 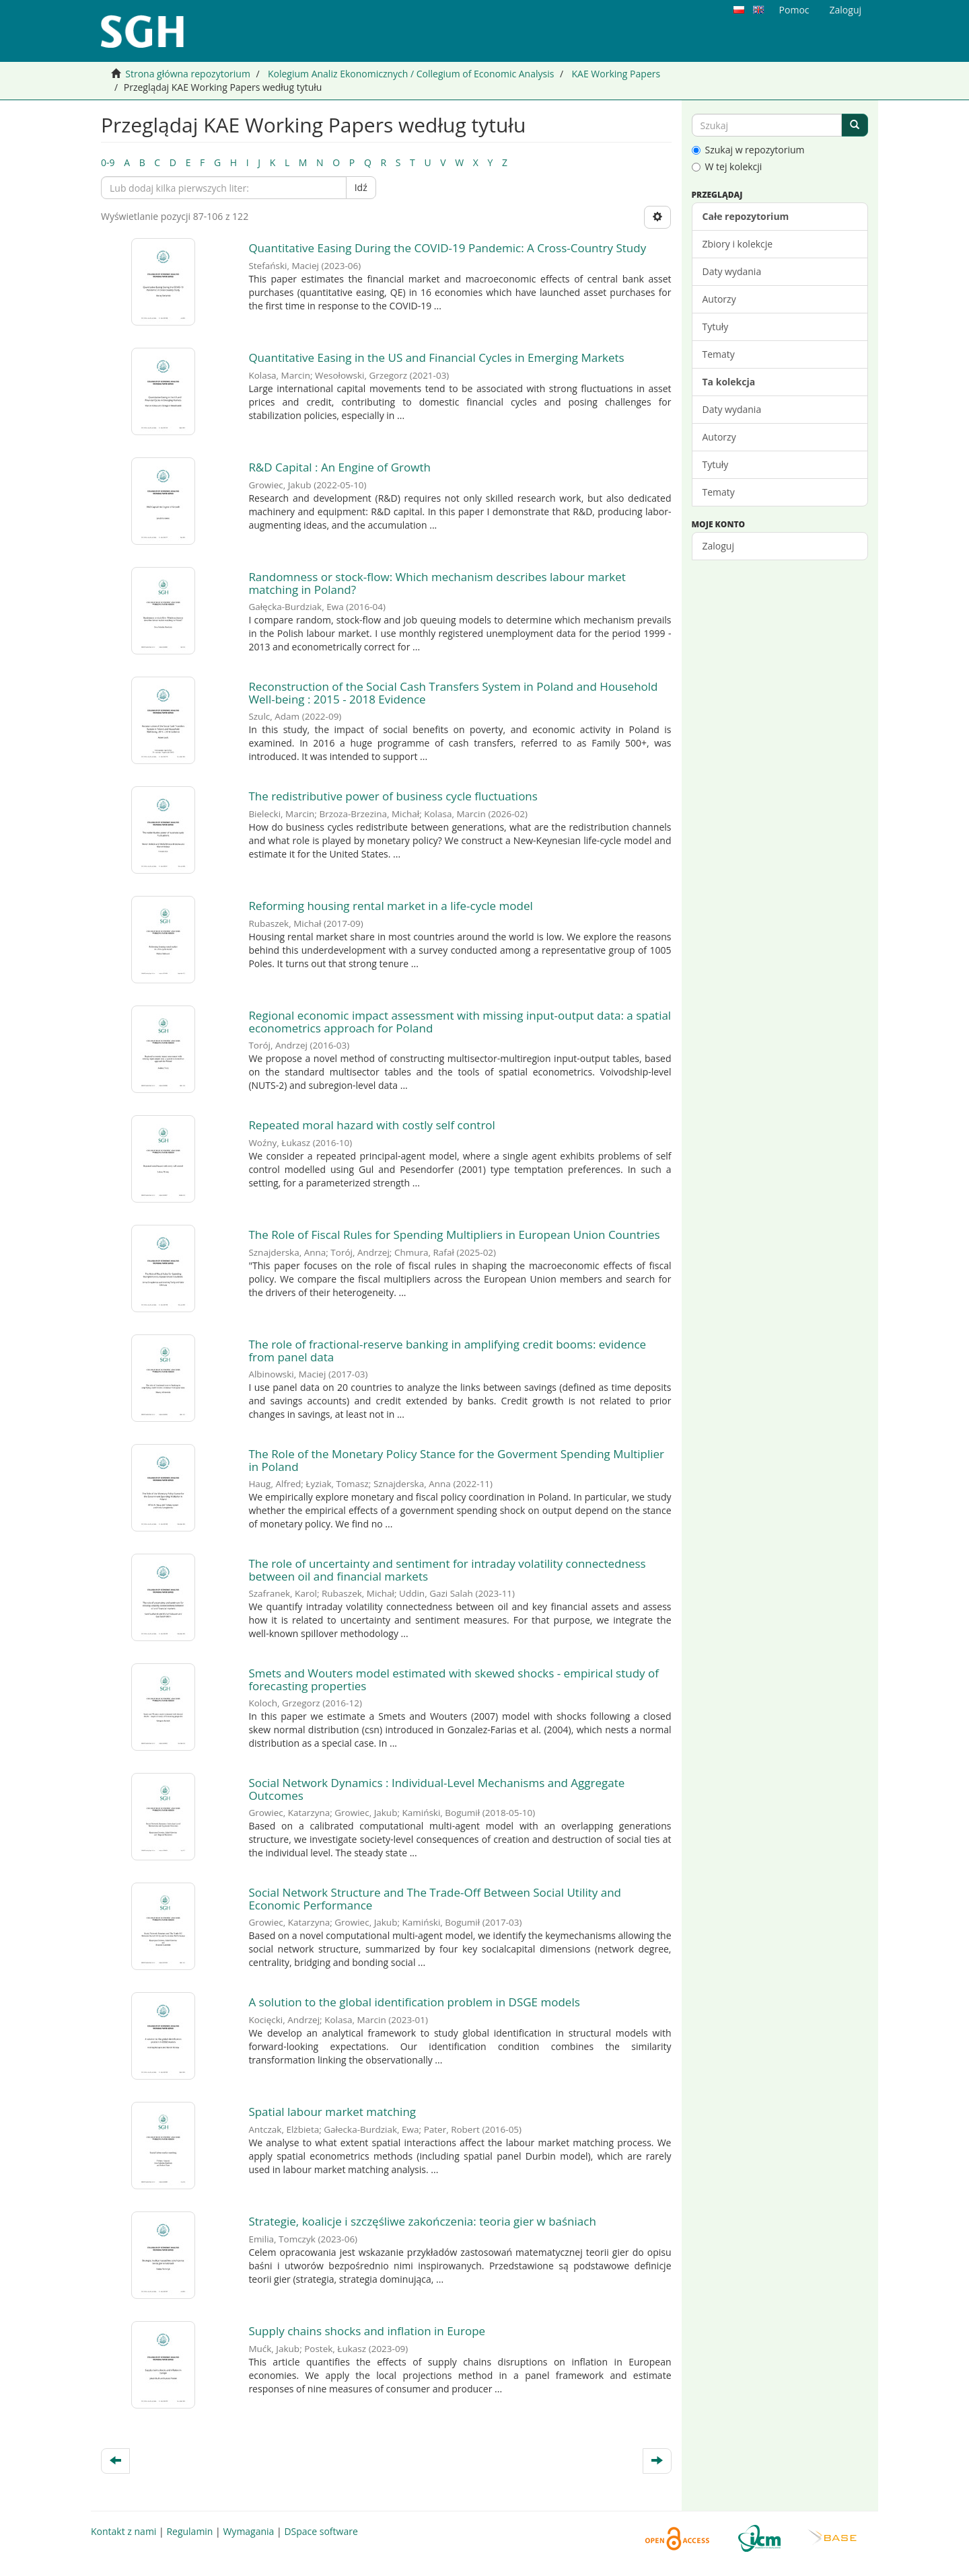 What do you see at coordinates (332, 2111) in the screenshot?
I see `Spatial labour market matching` at bounding box center [332, 2111].